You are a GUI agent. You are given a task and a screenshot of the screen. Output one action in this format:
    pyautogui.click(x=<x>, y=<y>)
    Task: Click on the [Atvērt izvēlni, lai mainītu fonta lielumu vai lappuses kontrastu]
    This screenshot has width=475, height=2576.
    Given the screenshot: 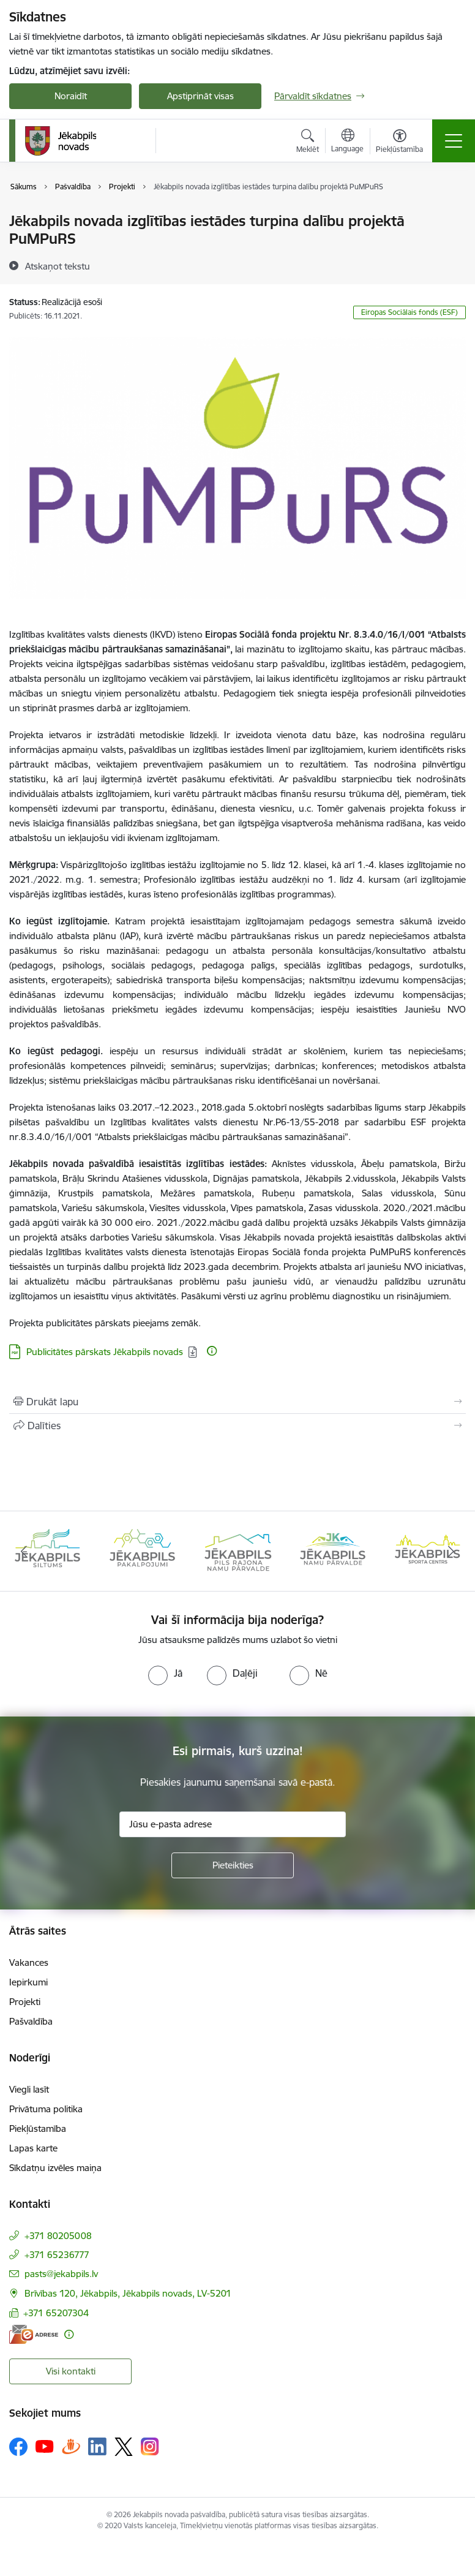 What is the action you would take?
    pyautogui.click(x=399, y=142)
    